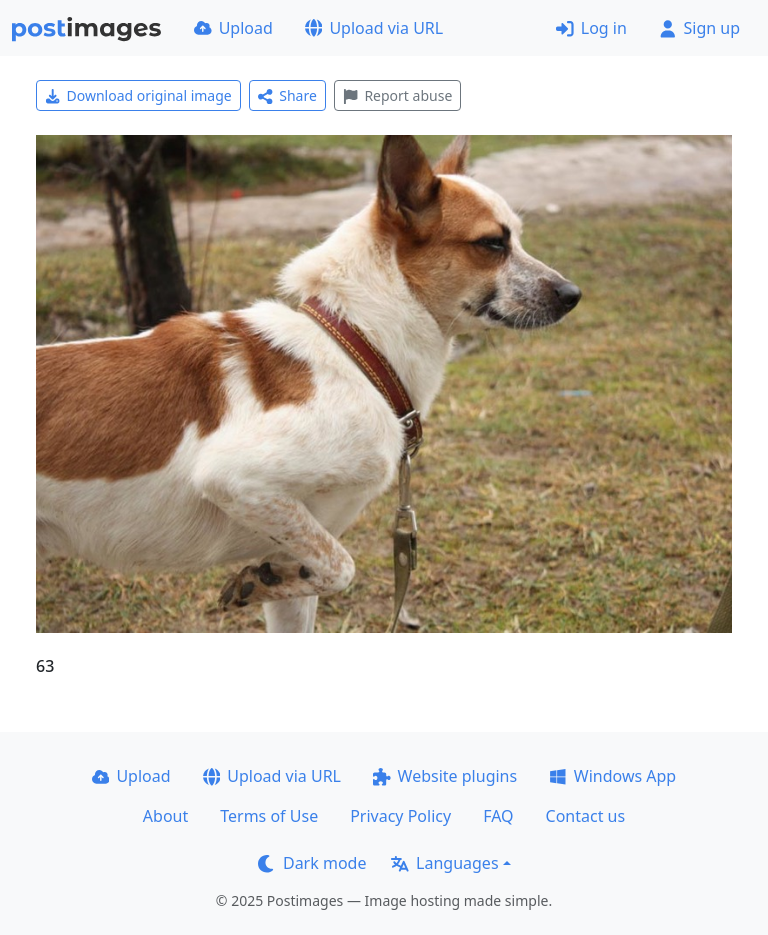 This screenshot has width=768, height=935. What do you see at coordinates (287, 95) in the screenshot?
I see `Share` at bounding box center [287, 95].